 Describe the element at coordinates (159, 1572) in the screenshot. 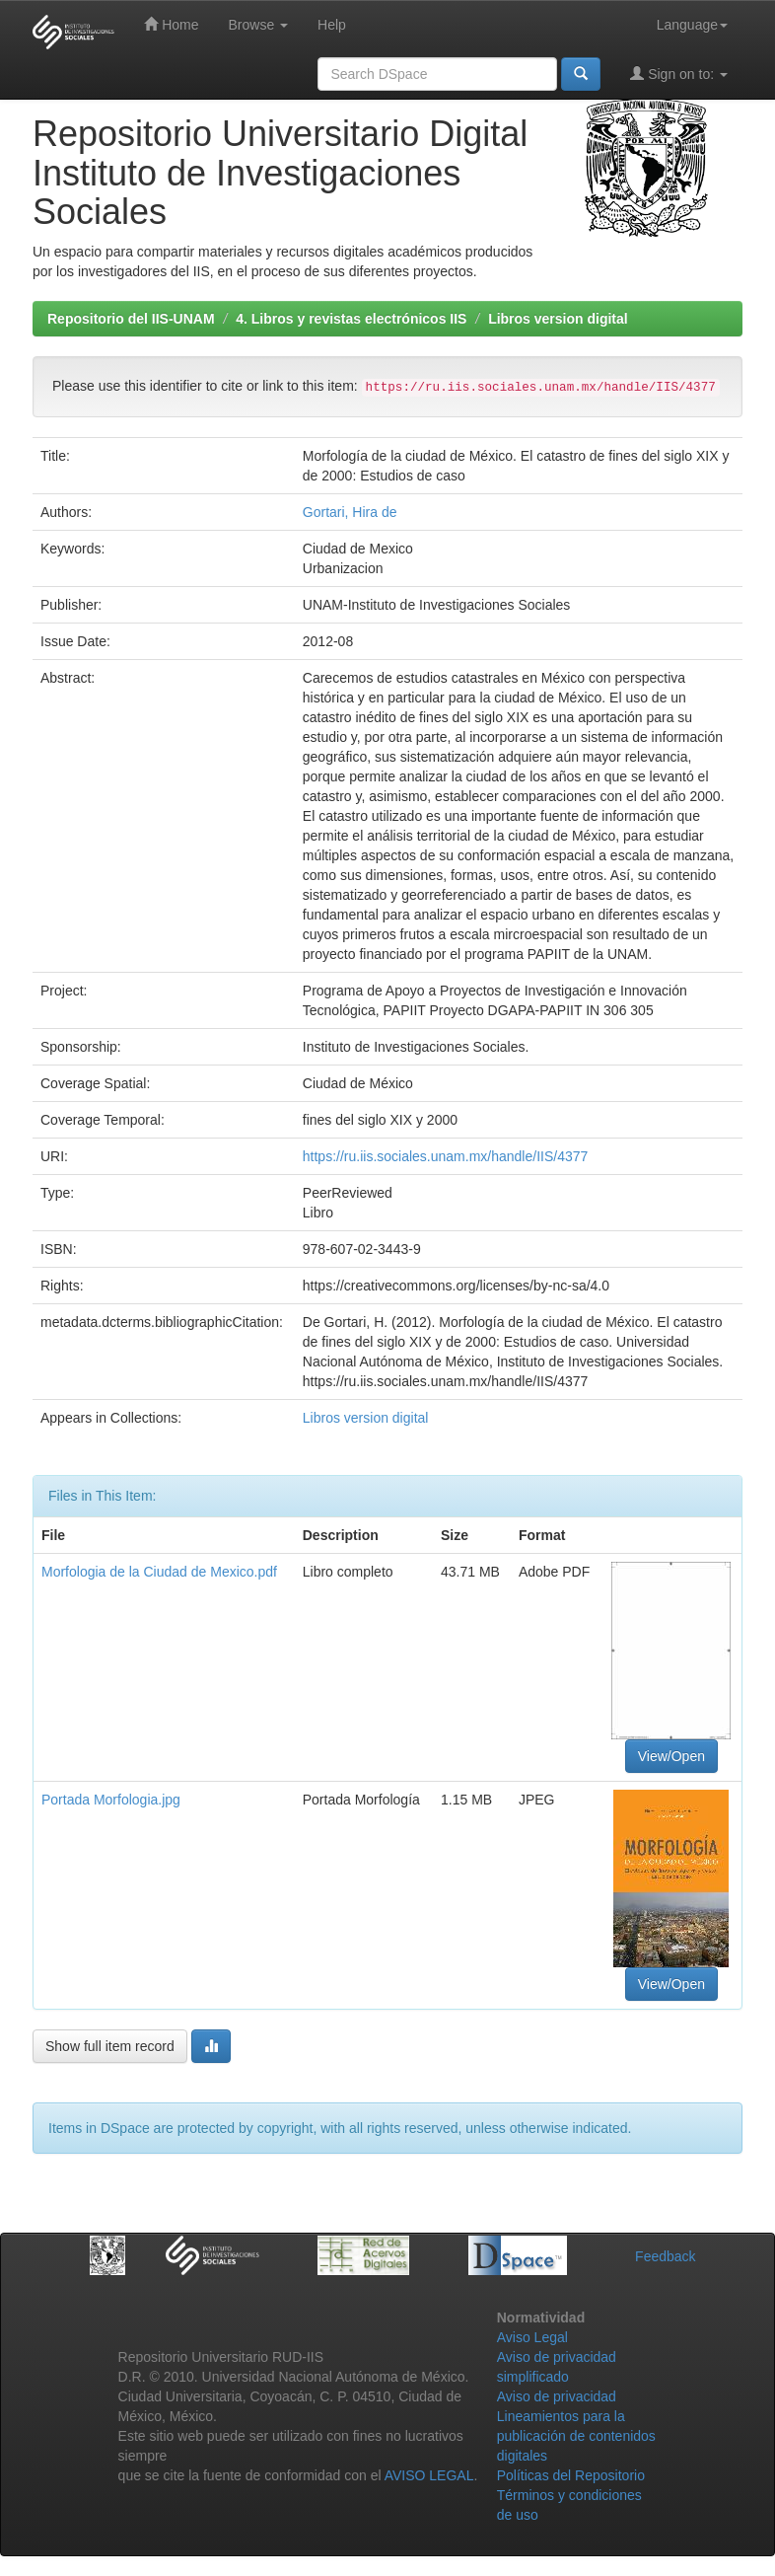

I see `Morfologia de la Ciudad de Mexico.pdf` at that location.